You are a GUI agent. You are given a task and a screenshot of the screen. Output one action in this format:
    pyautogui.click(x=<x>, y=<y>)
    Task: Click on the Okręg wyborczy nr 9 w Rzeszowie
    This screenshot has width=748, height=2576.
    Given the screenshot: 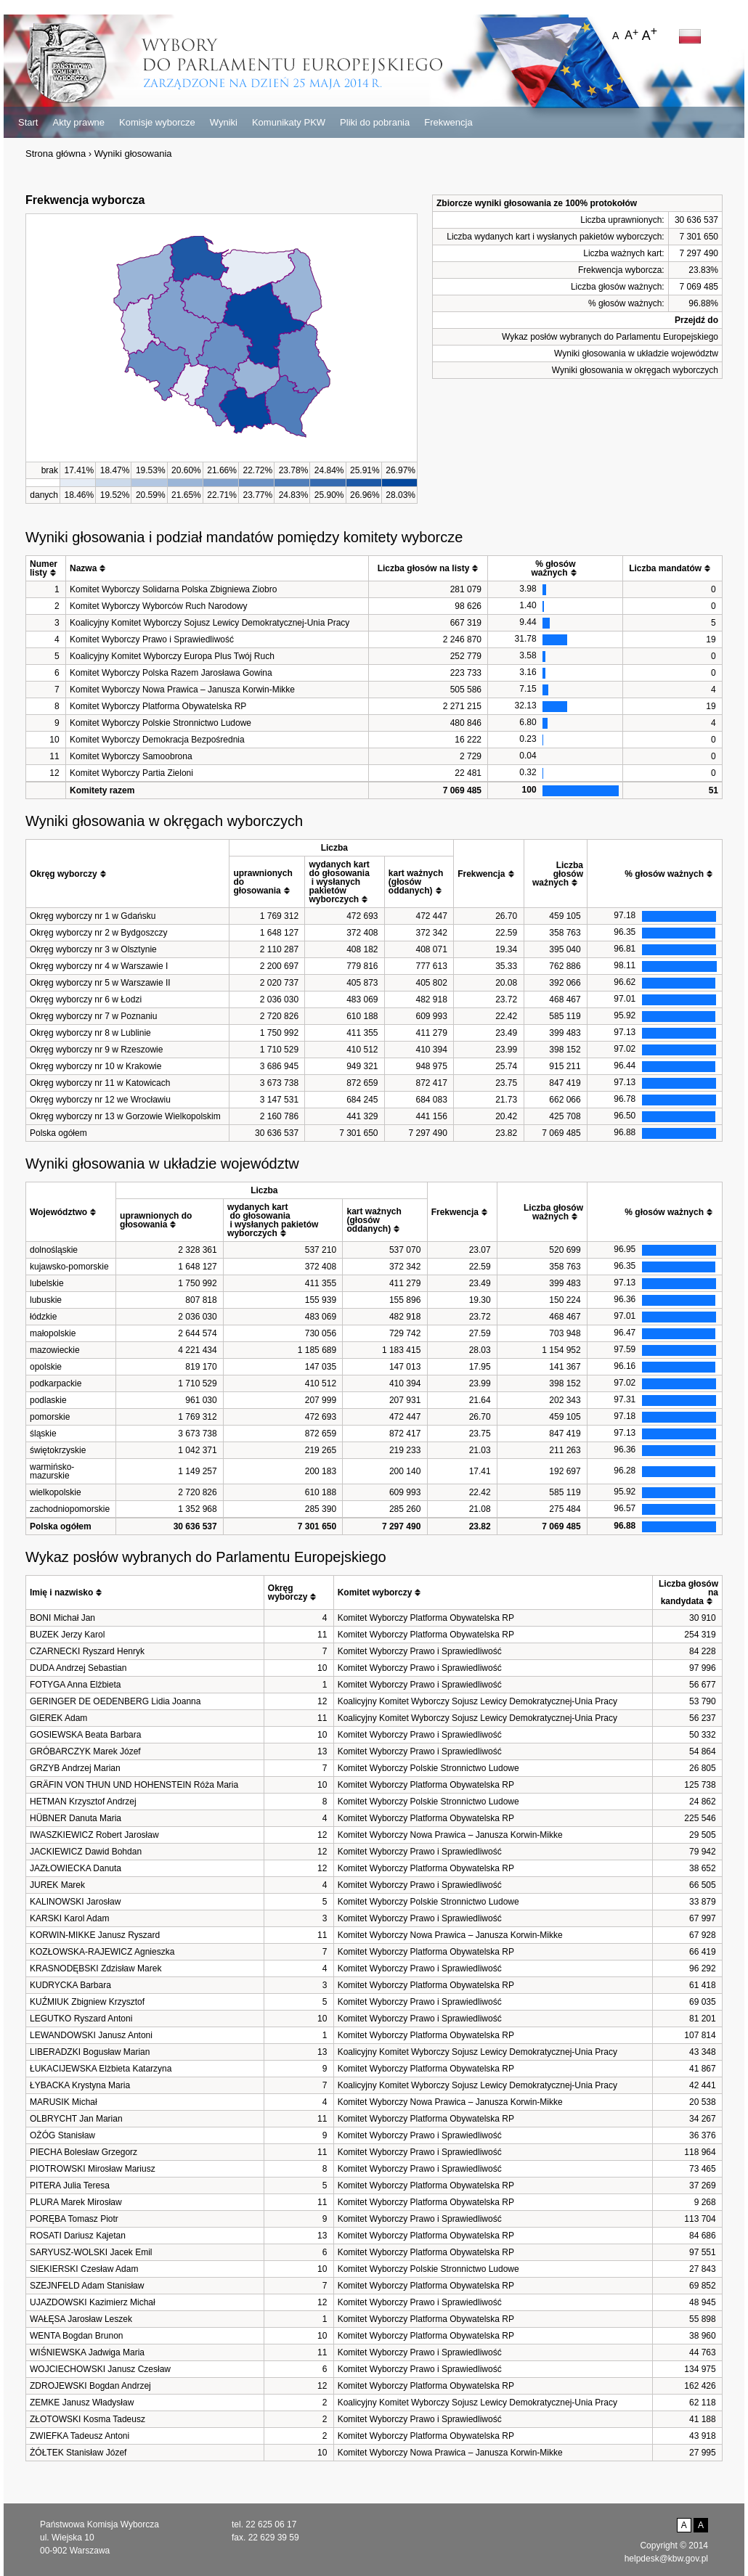 What is the action you would take?
    pyautogui.click(x=96, y=1049)
    